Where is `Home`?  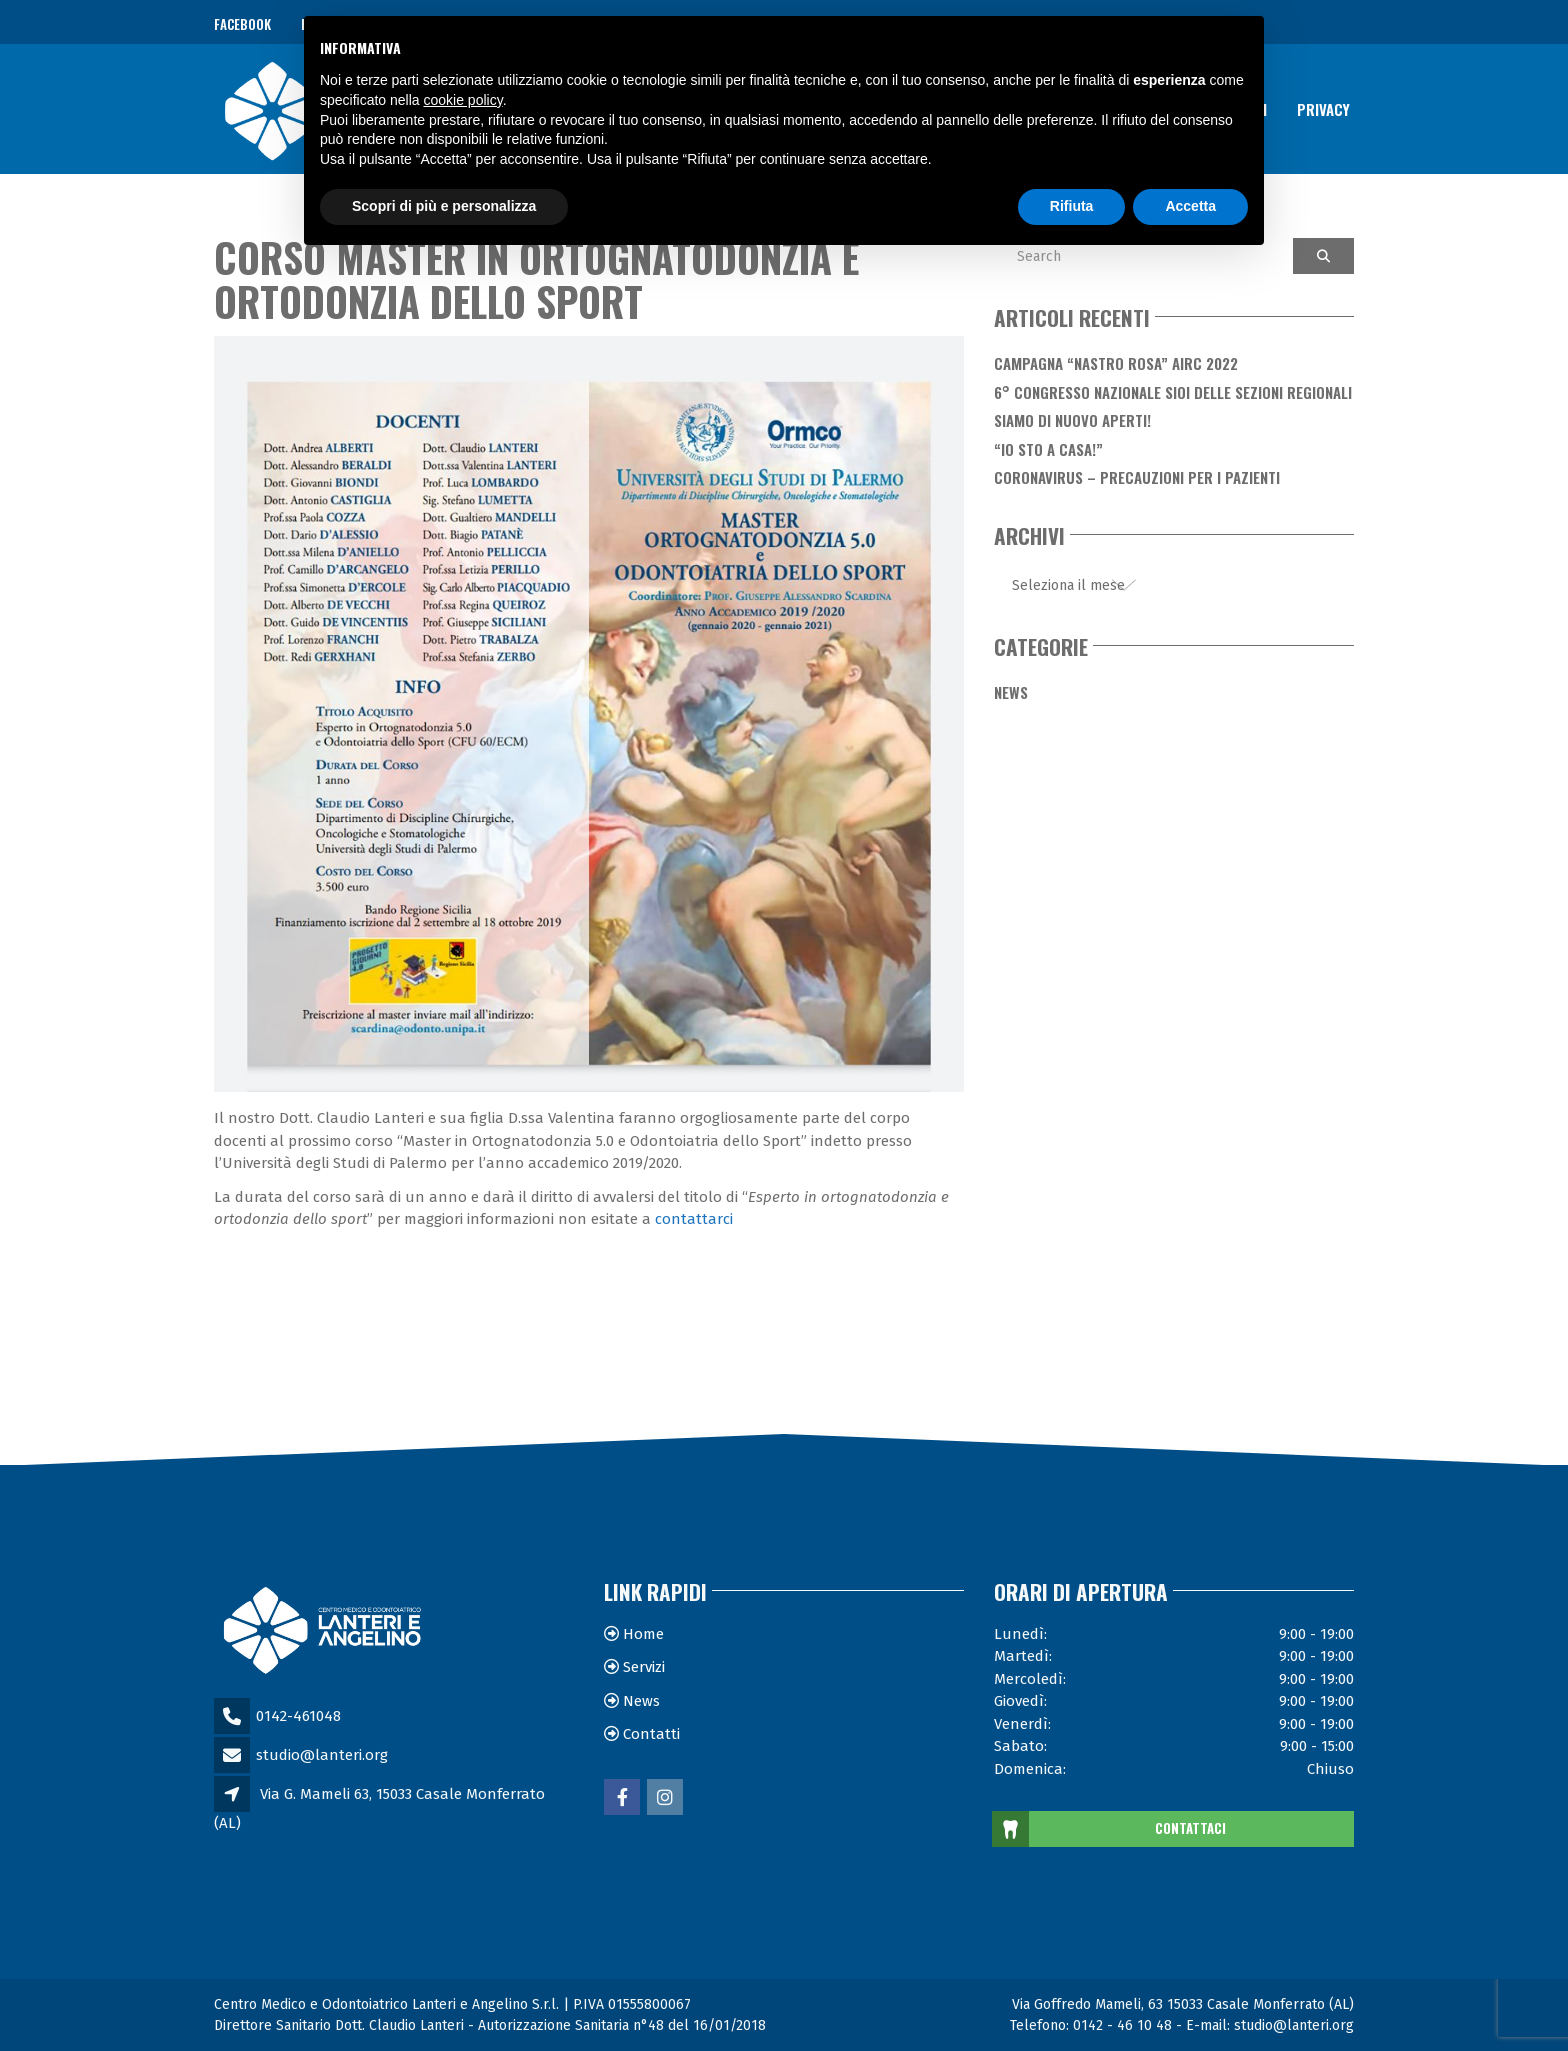 Home is located at coordinates (643, 1634).